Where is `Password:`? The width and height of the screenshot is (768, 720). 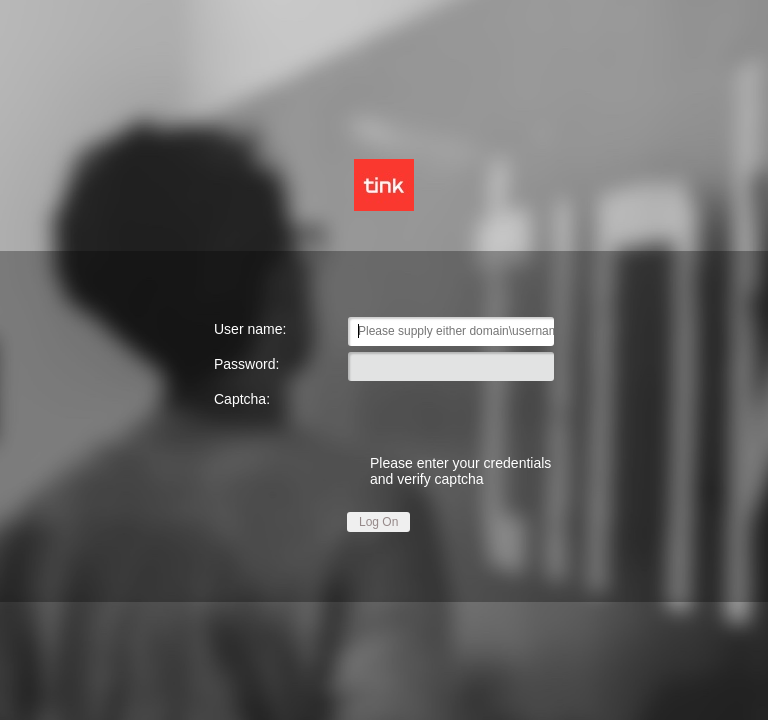 Password: is located at coordinates (246, 364).